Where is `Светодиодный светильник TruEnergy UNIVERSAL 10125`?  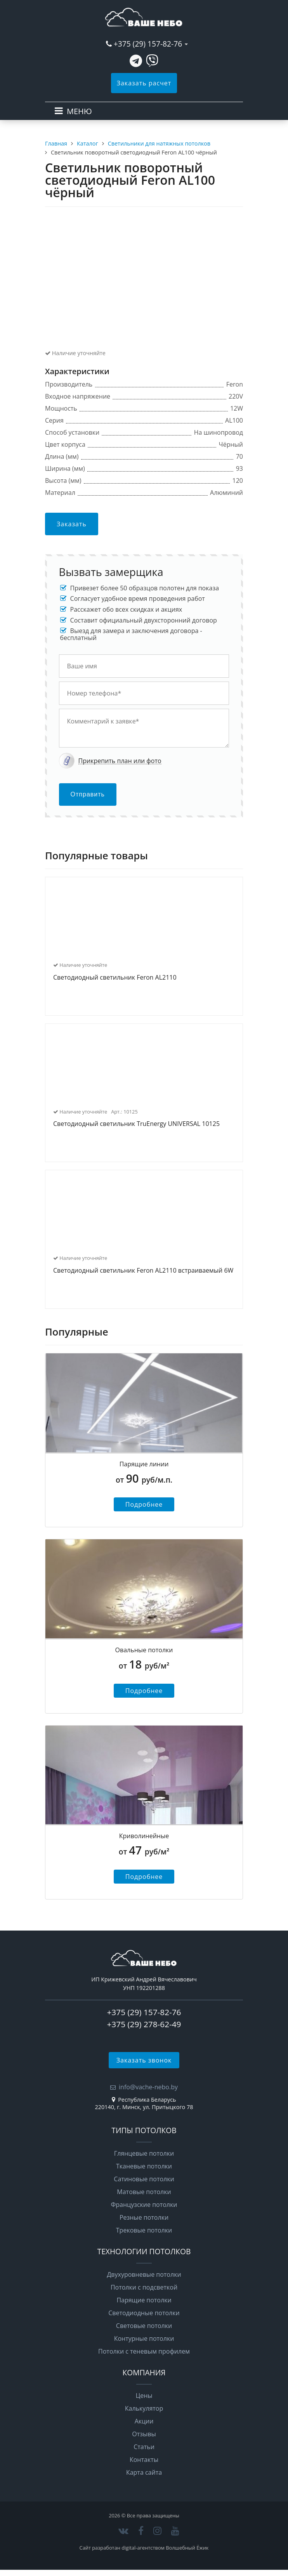 Светодиодный светильник TruEnergy UNIVERSAL 10125 is located at coordinates (136, 1124).